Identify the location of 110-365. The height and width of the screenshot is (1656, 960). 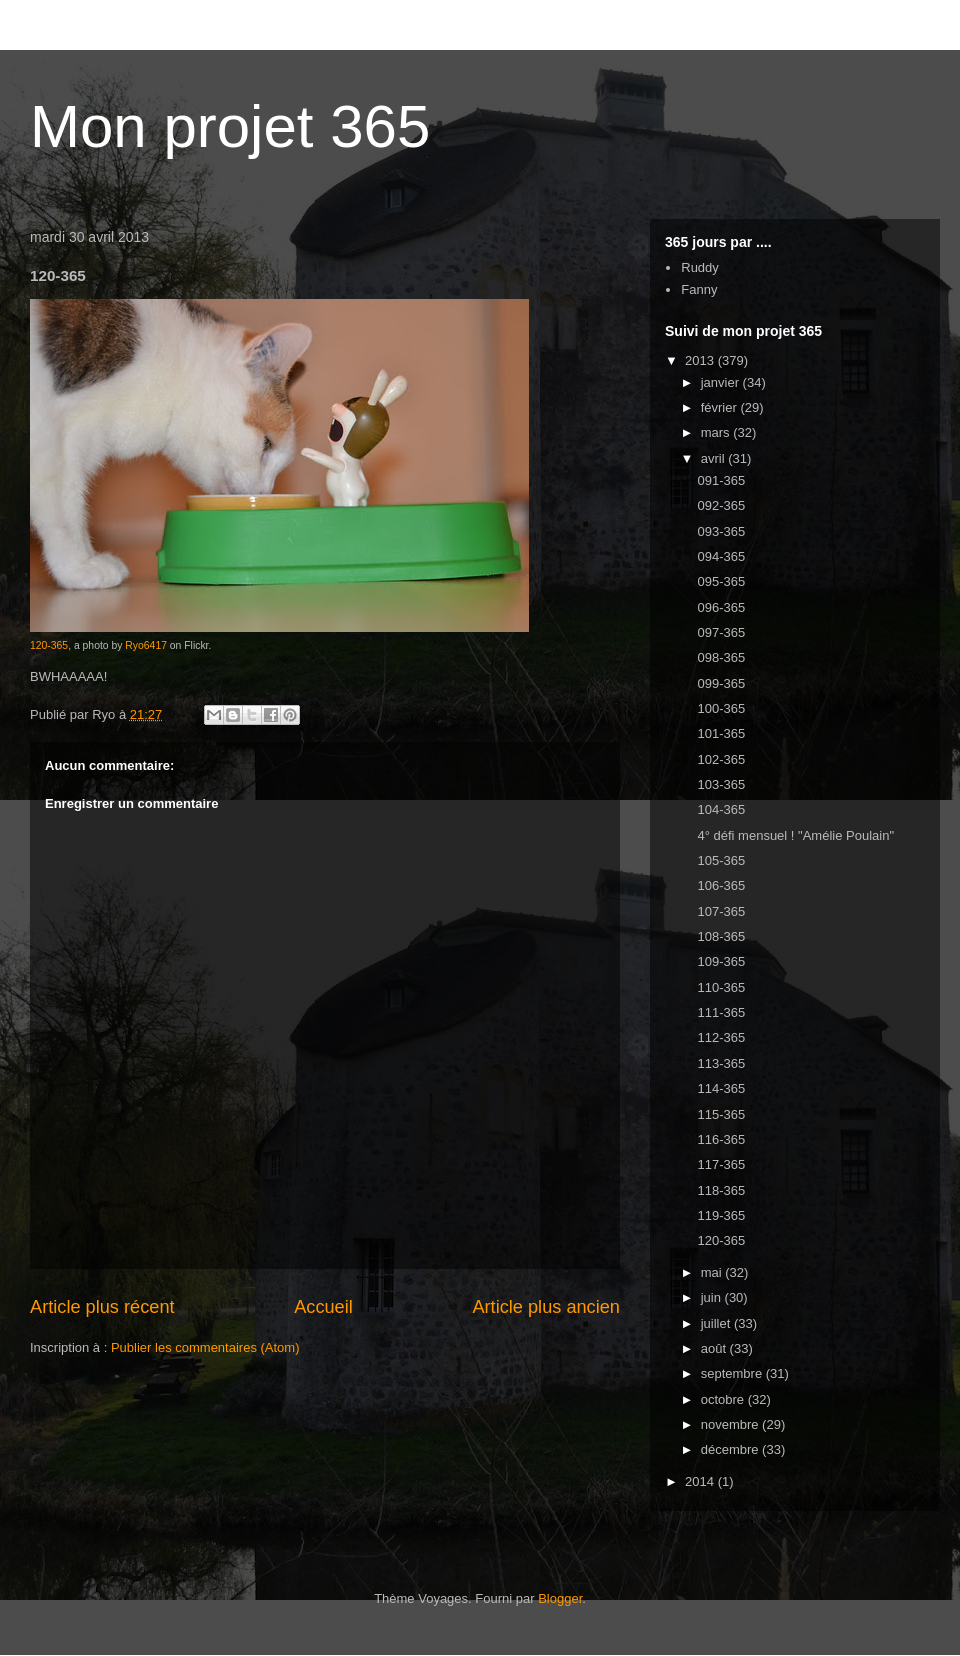
(721, 987).